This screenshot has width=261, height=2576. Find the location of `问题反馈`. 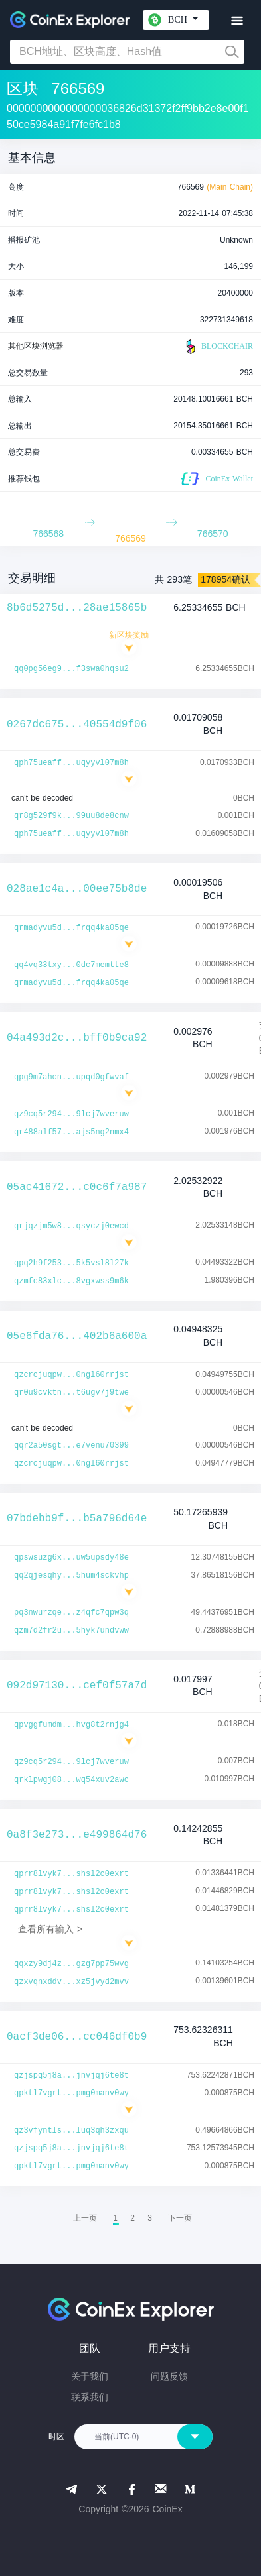

问题反馈 is located at coordinates (169, 2376).